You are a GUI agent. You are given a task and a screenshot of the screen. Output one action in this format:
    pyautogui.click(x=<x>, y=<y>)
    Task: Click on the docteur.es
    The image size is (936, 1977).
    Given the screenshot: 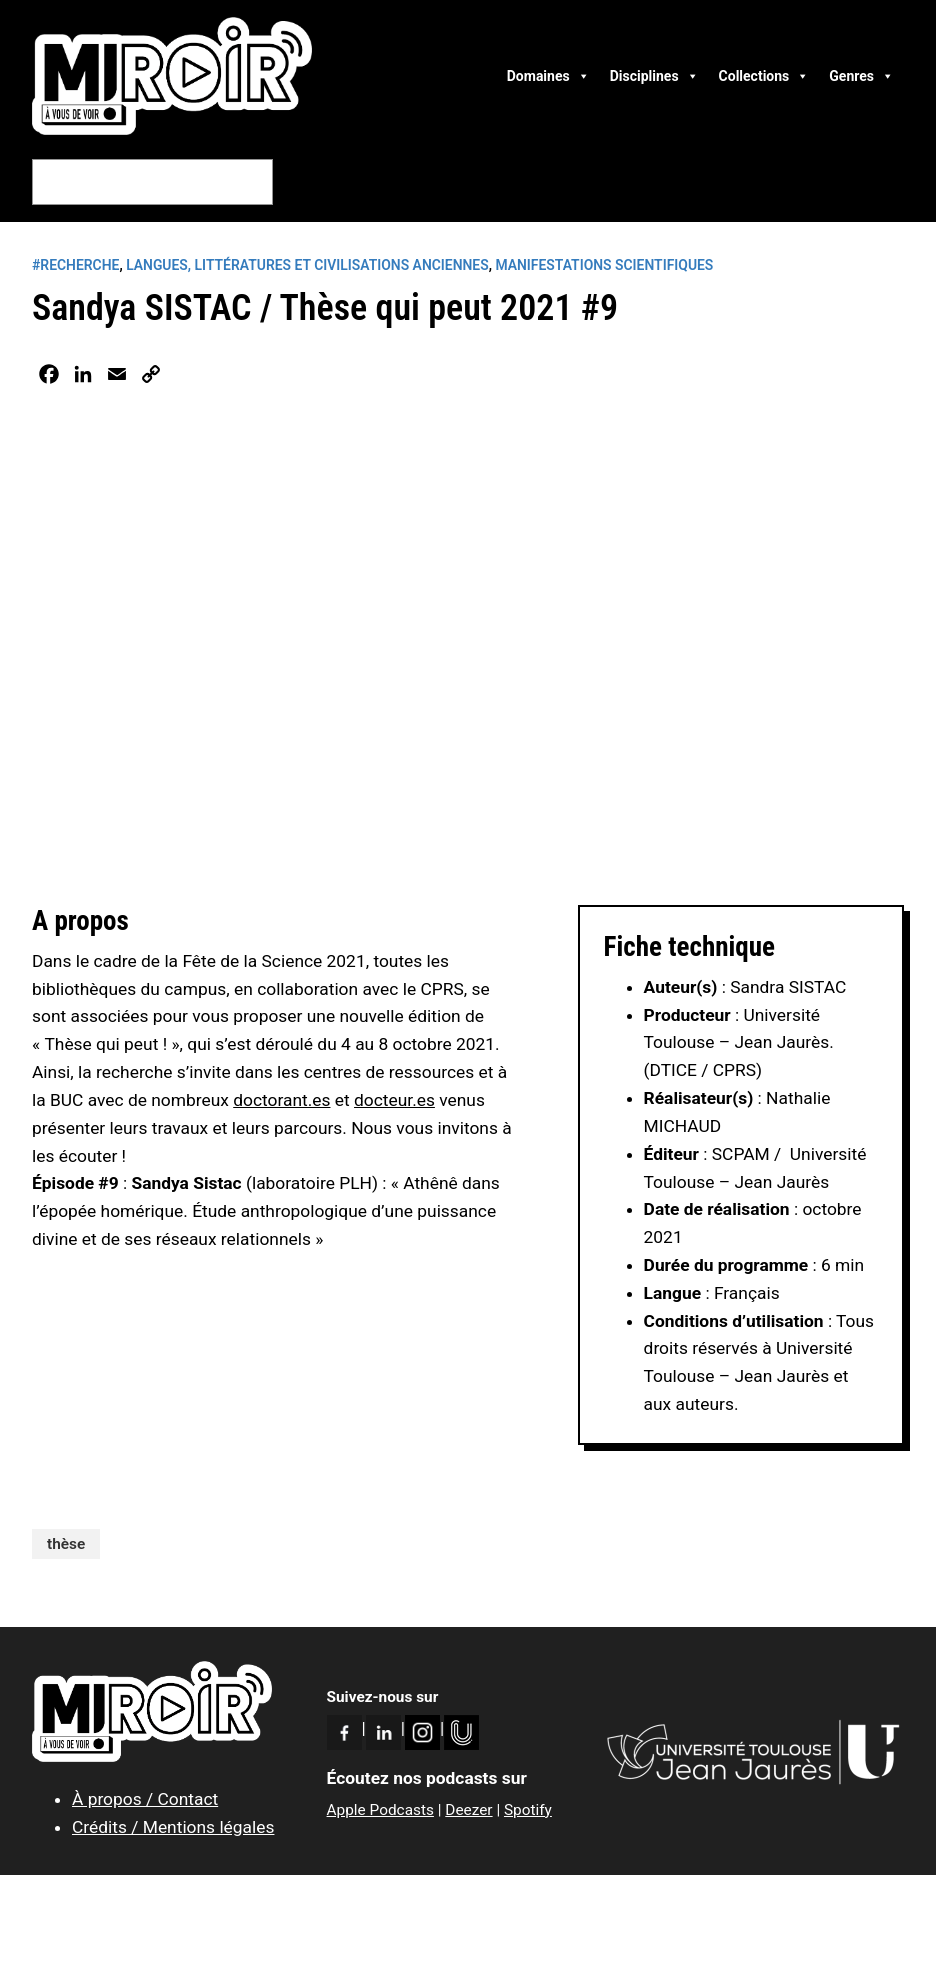 What is the action you would take?
    pyautogui.click(x=394, y=1100)
    